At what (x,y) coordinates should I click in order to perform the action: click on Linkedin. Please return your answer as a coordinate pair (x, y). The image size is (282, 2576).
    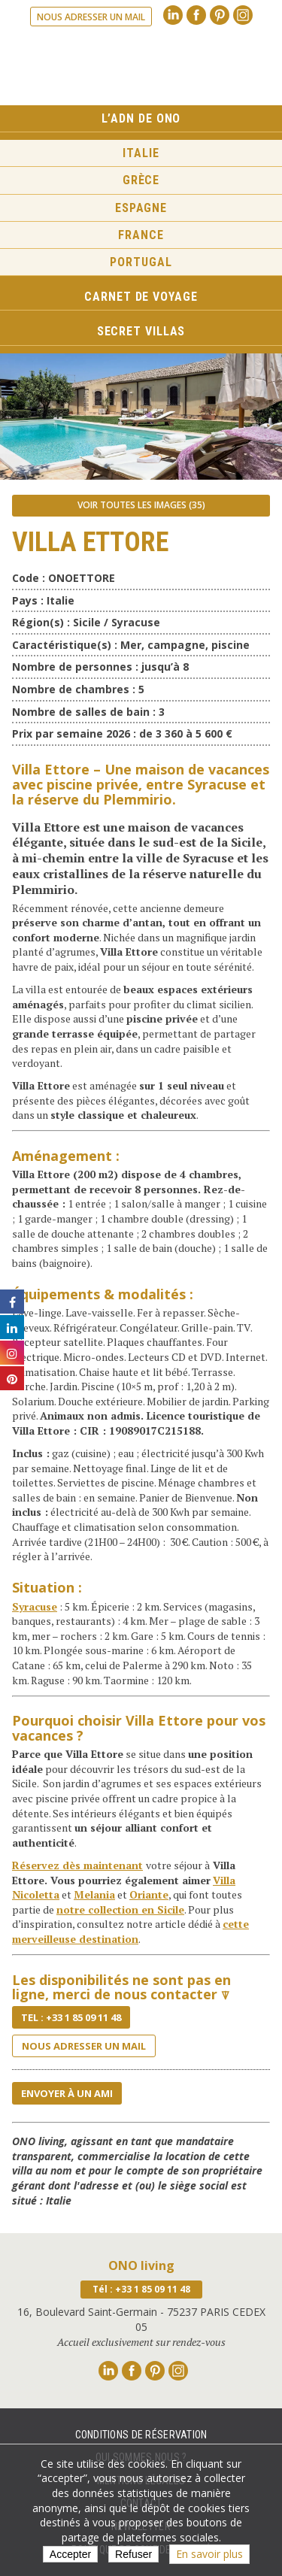
    Looking at the image, I should click on (173, 15).